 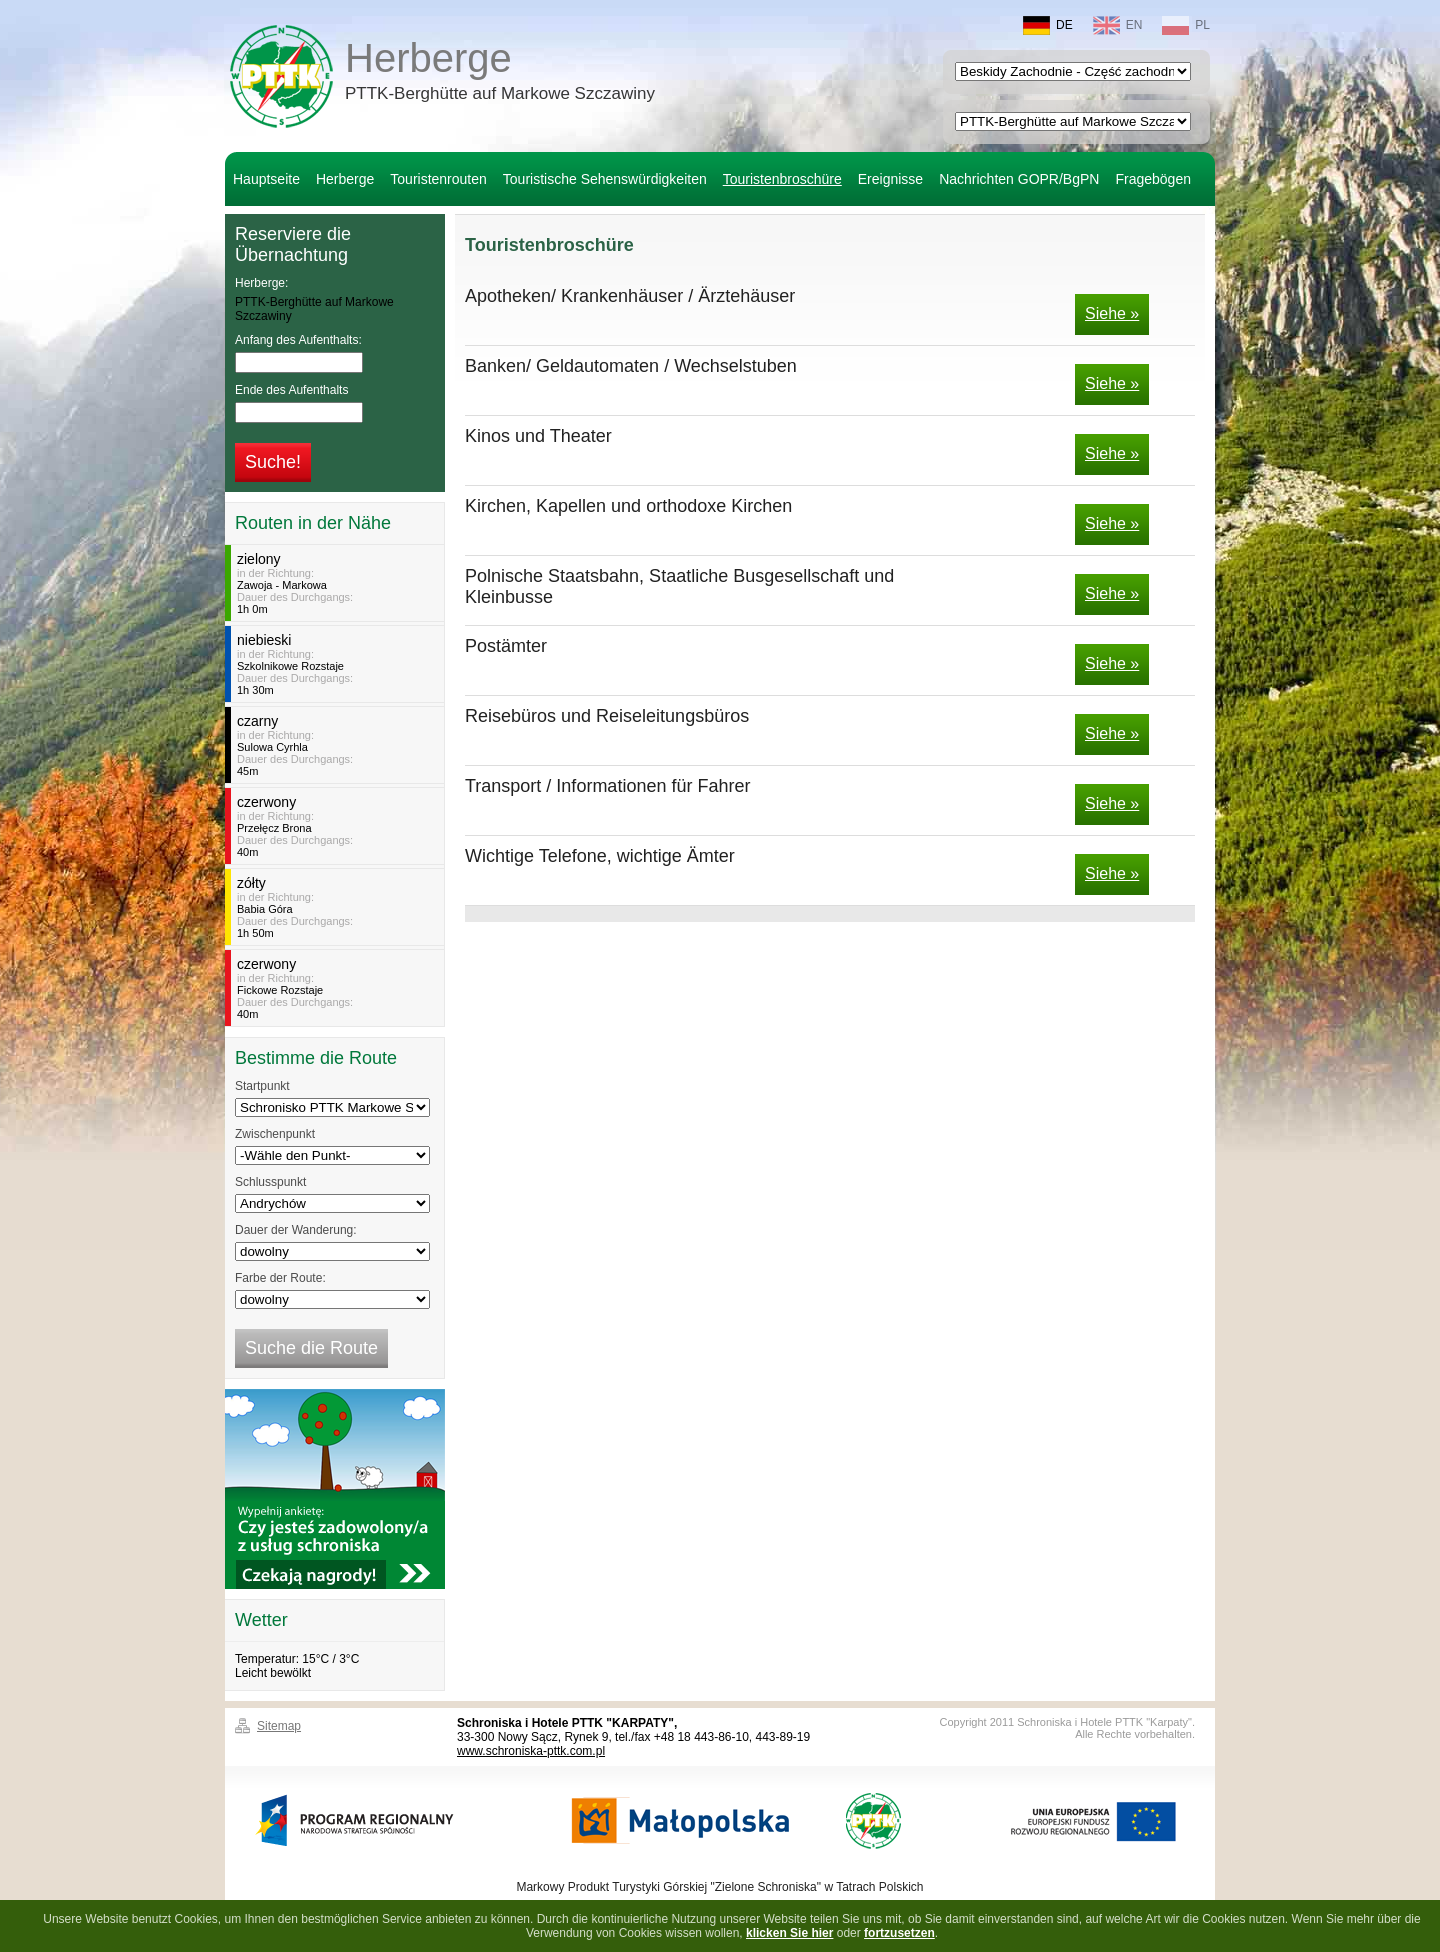 What do you see at coordinates (279, 1726) in the screenshot?
I see `Sitemap` at bounding box center [279, 1726].